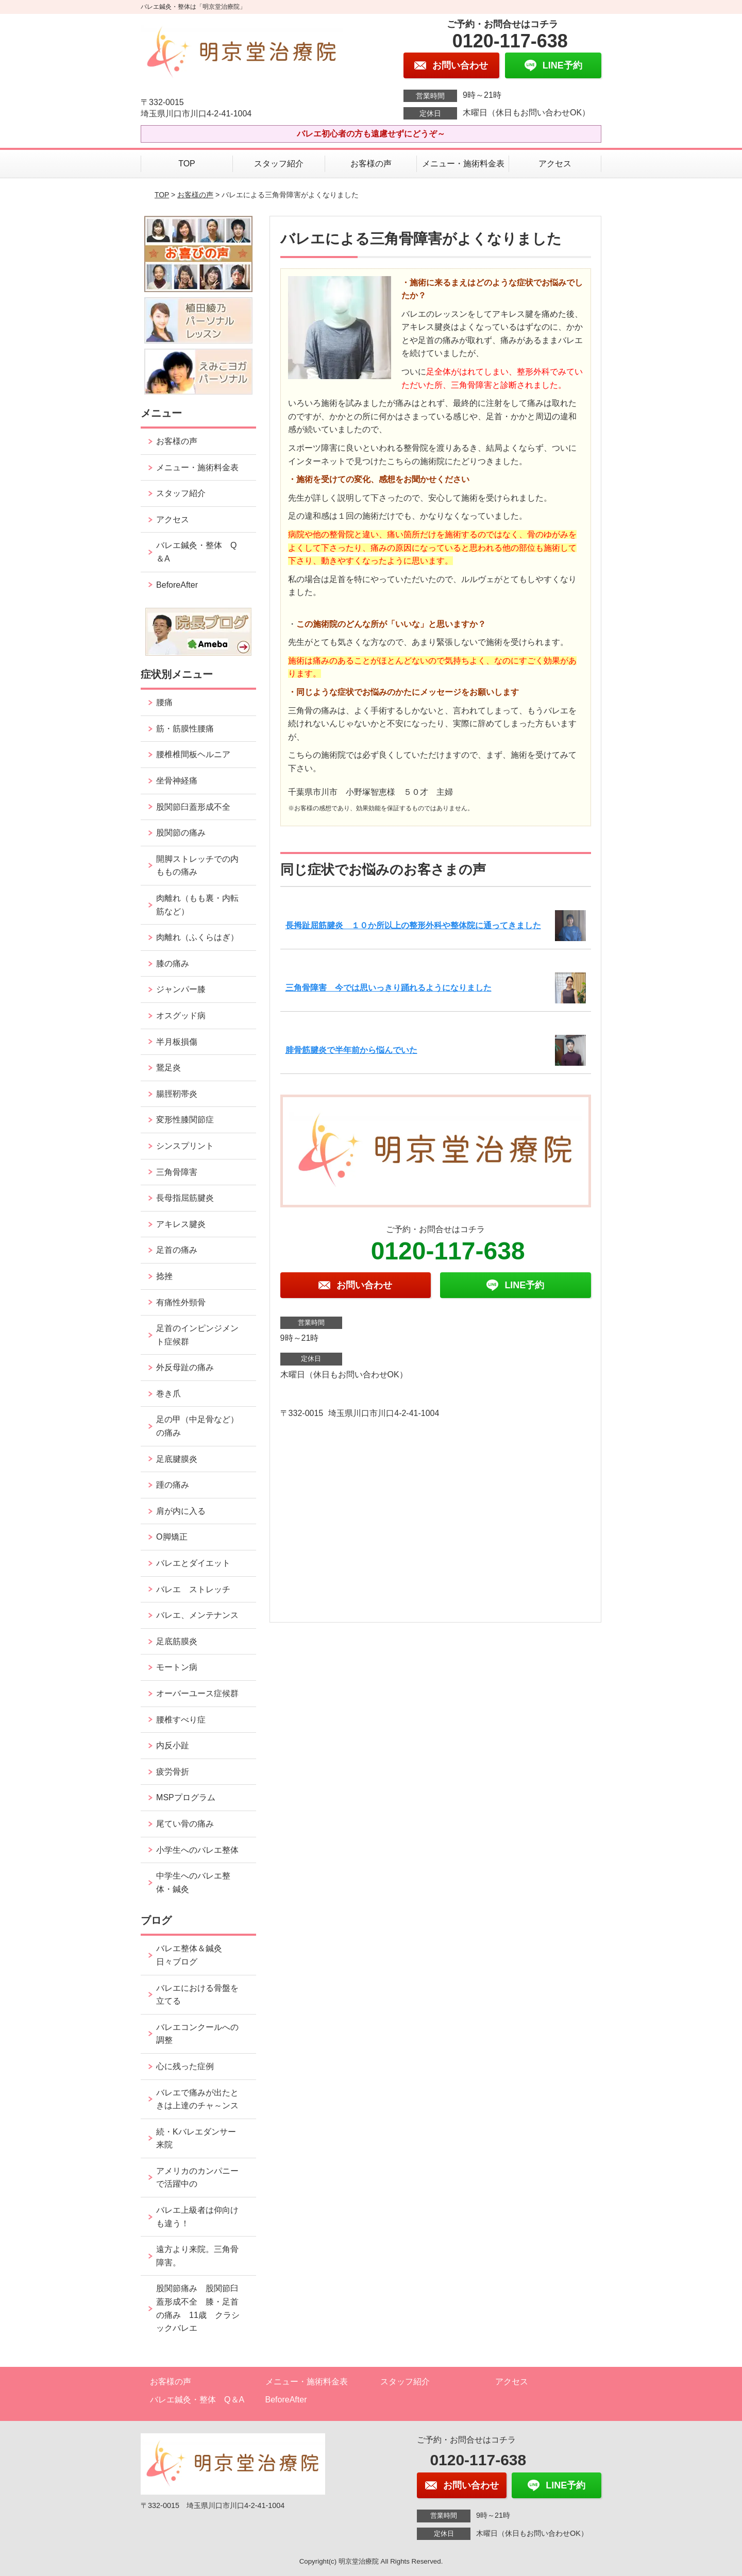 The image size is (742, 2576). I want to click on バレエ鍼灸・整体 Q＆A, so click(196, 552).